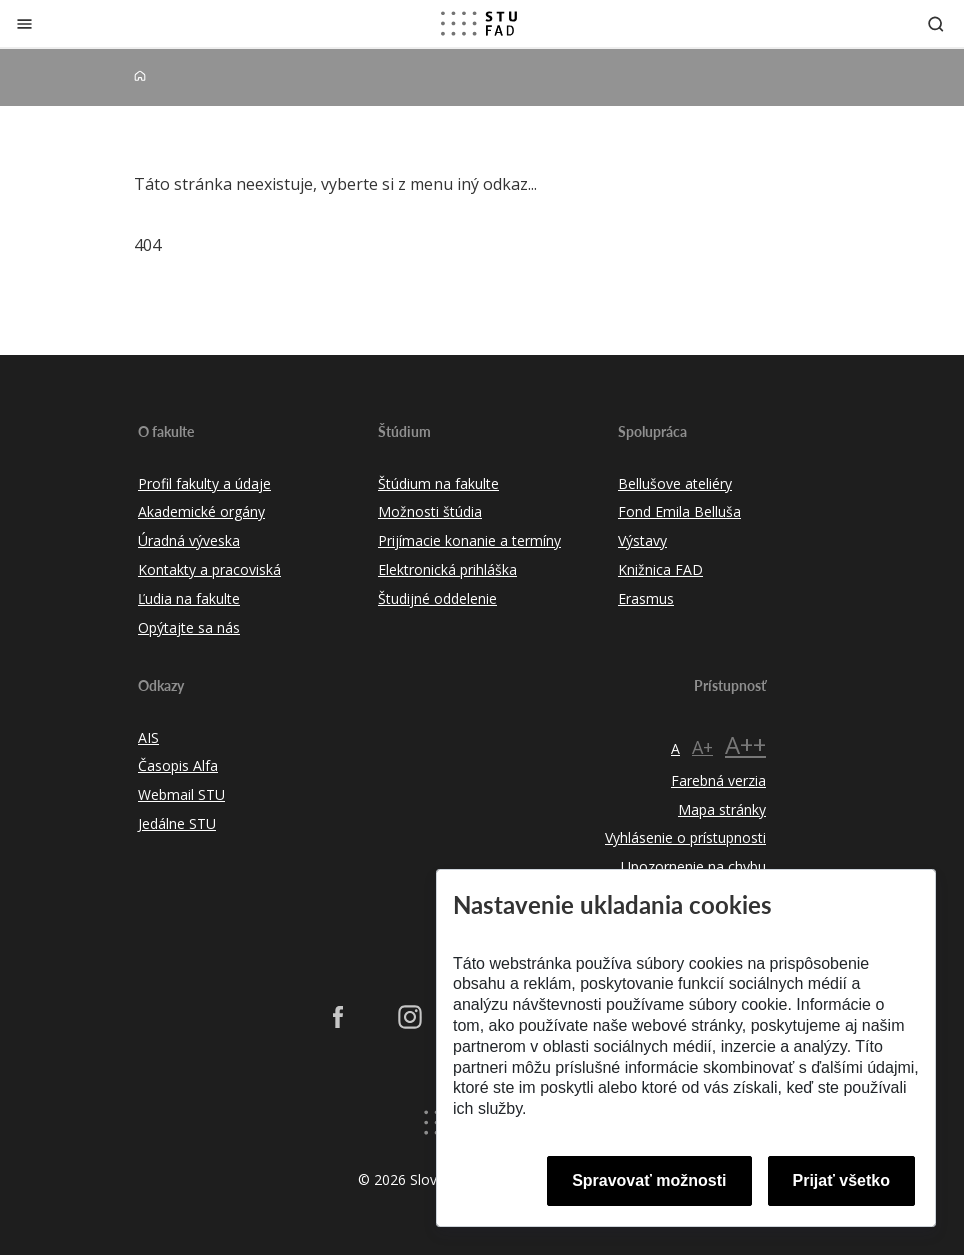 The width and height of the screenshot is (964, 1255). I want to click on Časopis Alfa, so click(178, 765).